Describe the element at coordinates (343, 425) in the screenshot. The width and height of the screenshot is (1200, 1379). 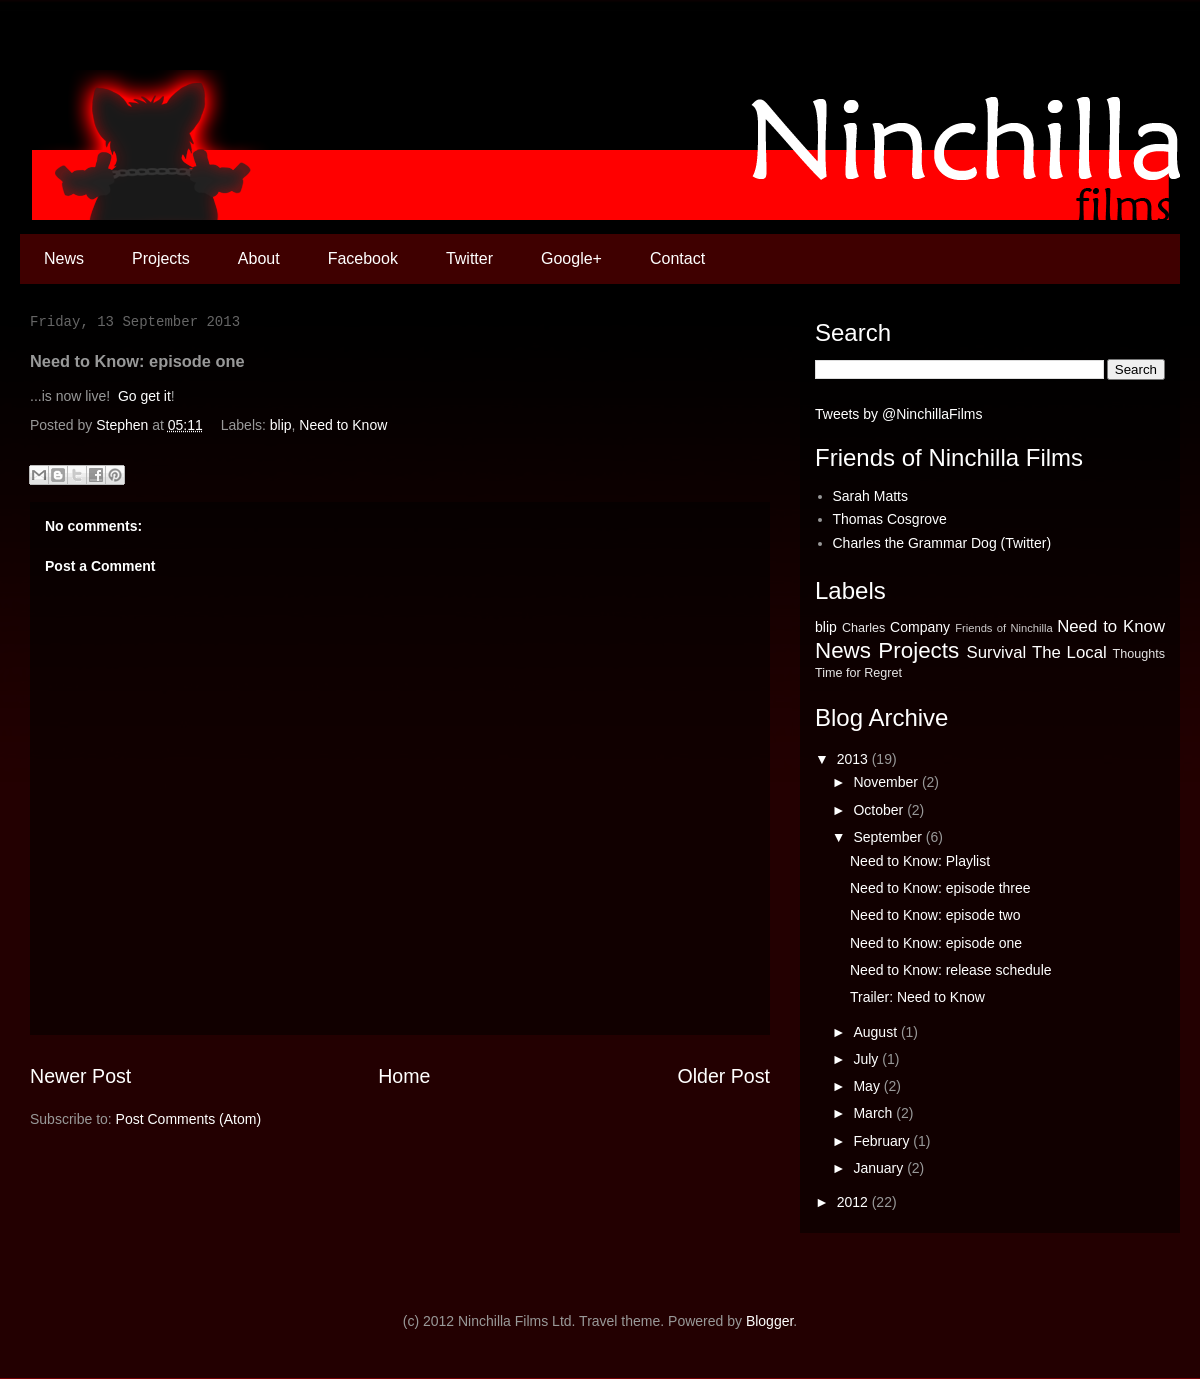
I see `Need to Know` at that location.